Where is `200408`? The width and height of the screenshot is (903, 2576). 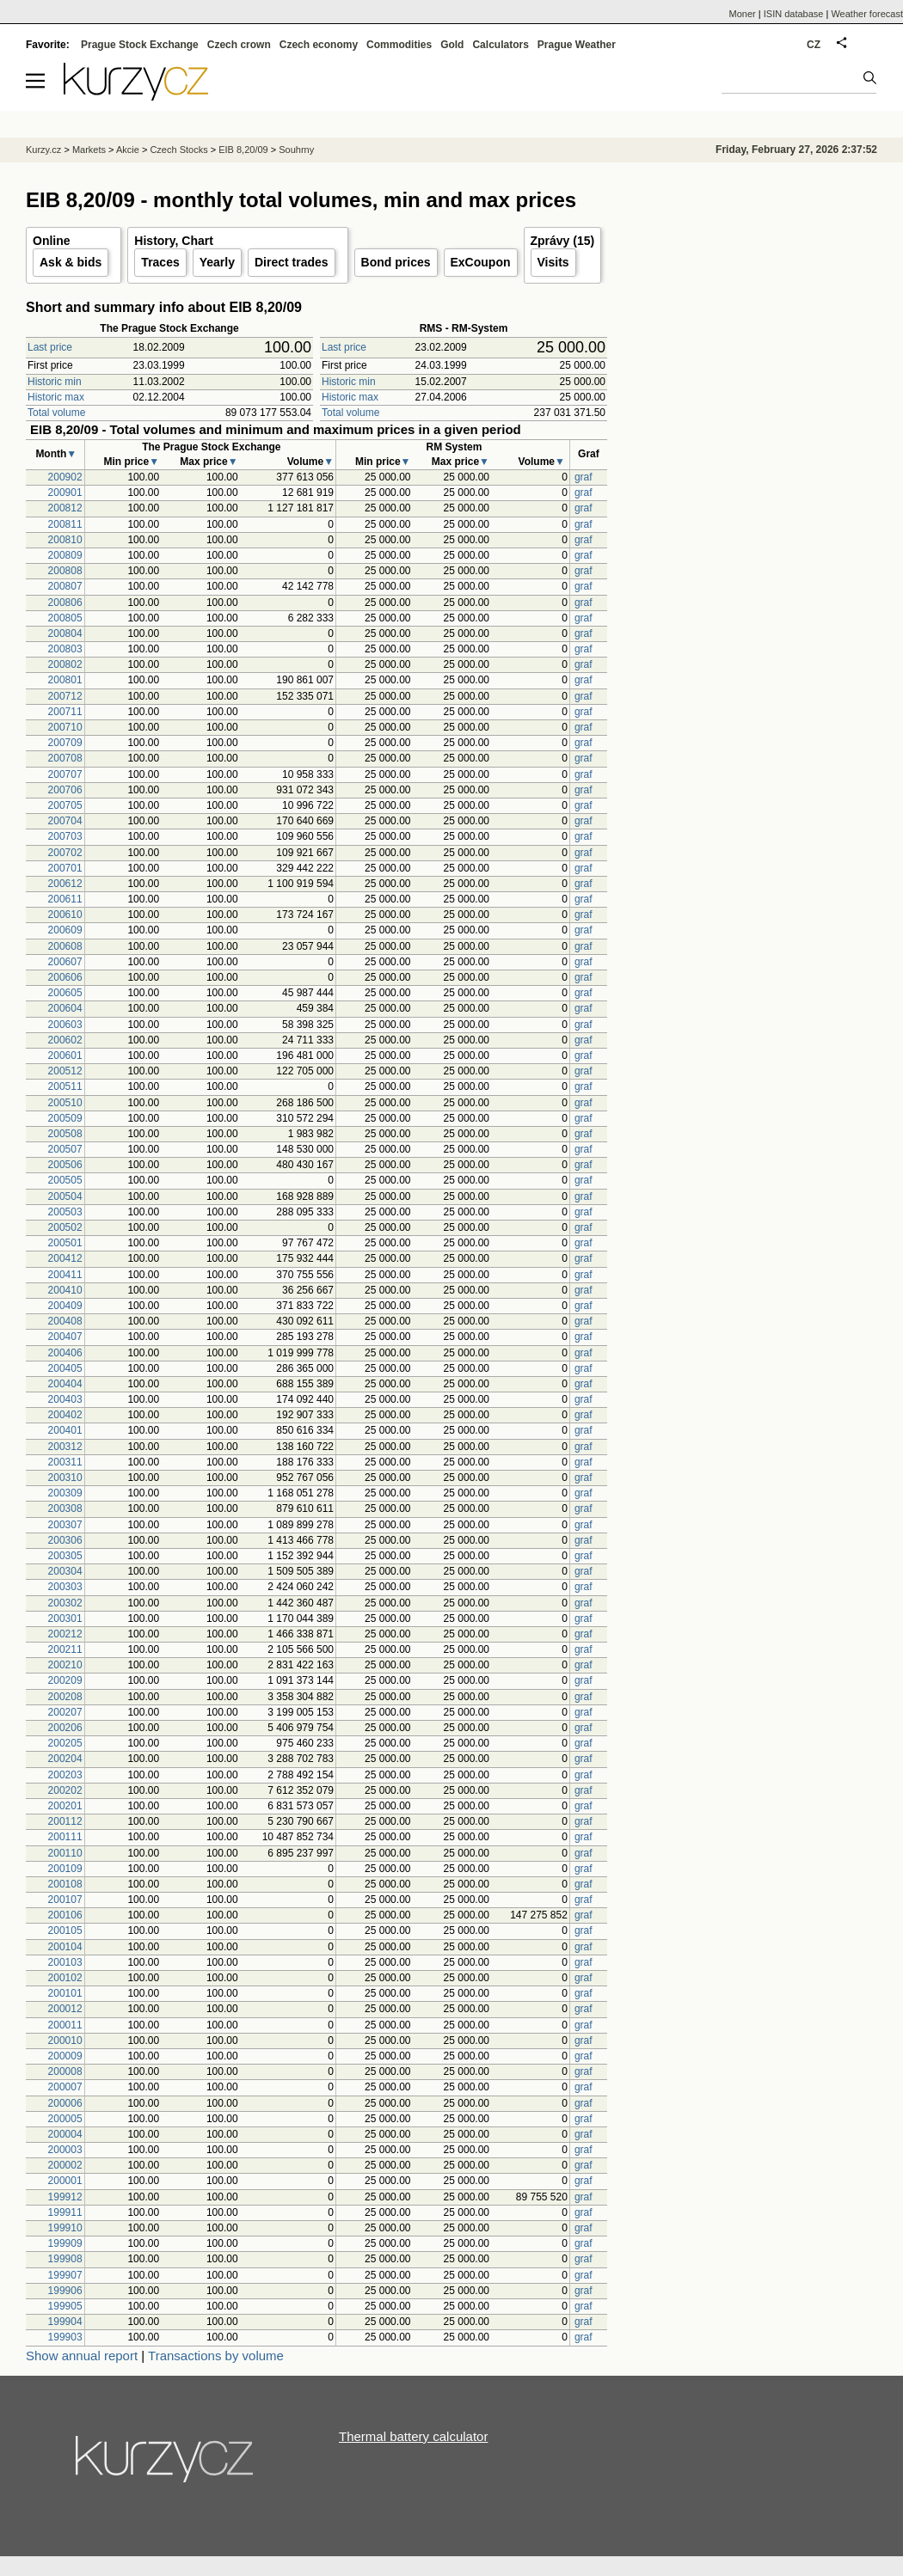
200408 is located at coordinates (65, 1321).